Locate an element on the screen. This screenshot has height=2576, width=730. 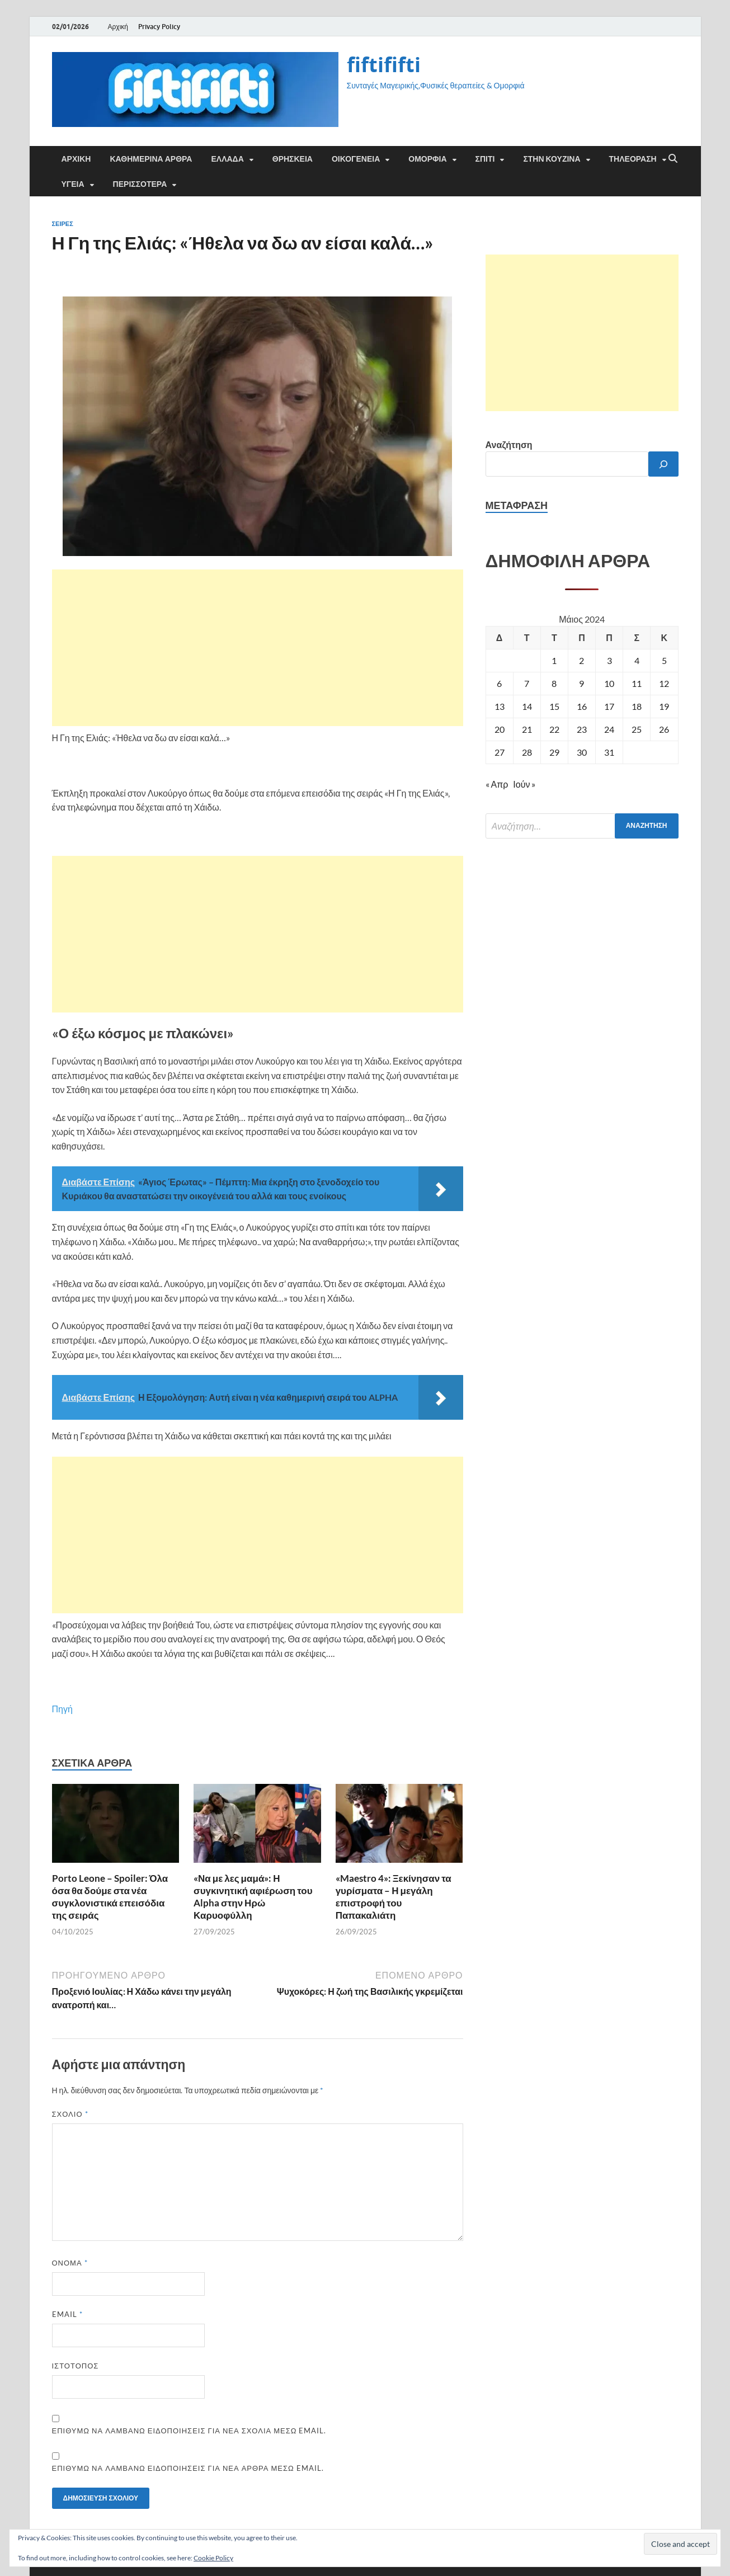
Email is located at coordinates (67, 2314).